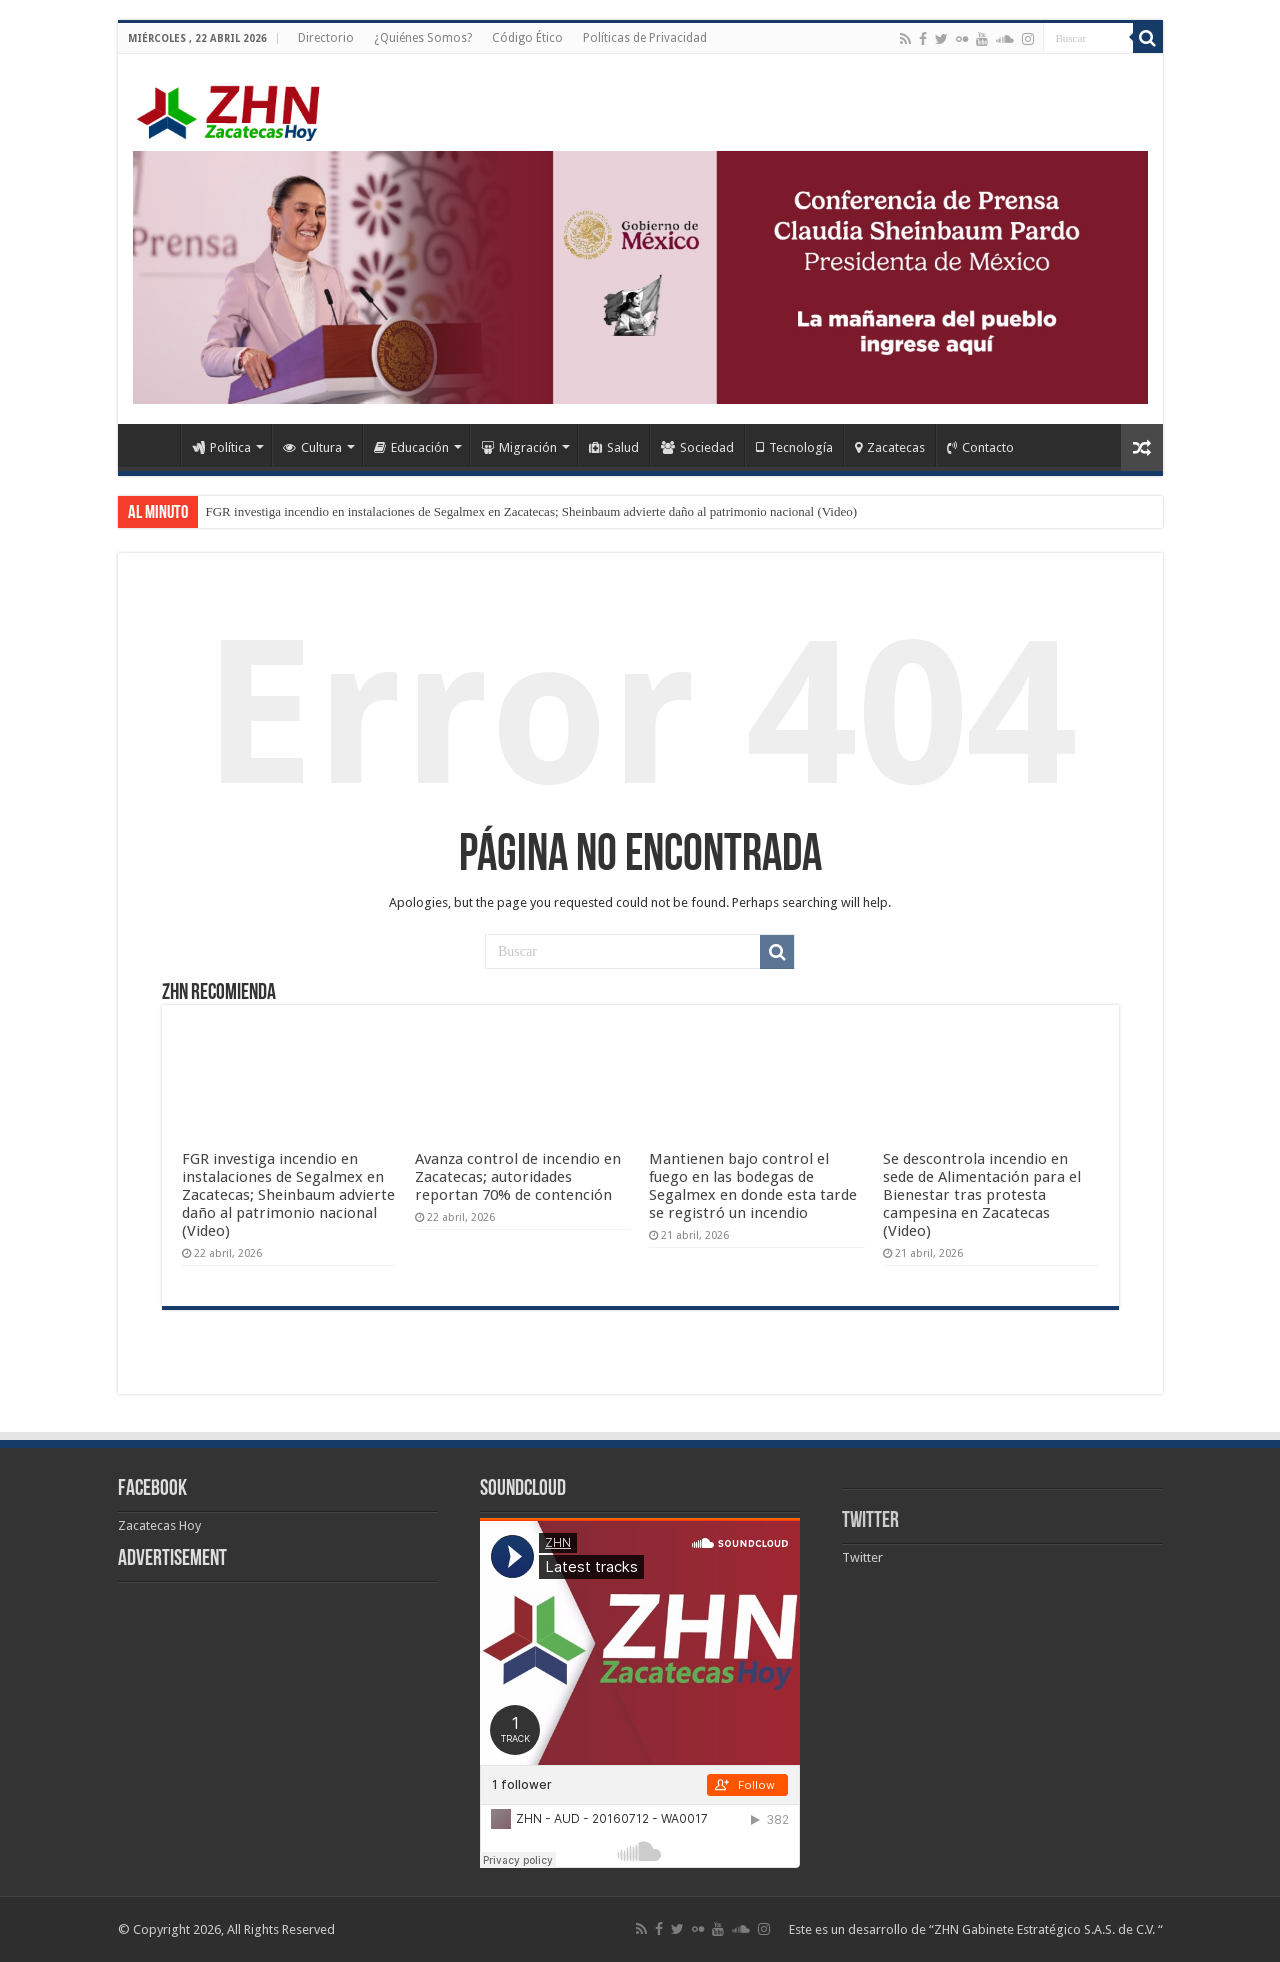 This screenshot has width=1280, height=1962. Describe the element at coordinates (221, 447) in the screenshot. I see `Política` at that location.